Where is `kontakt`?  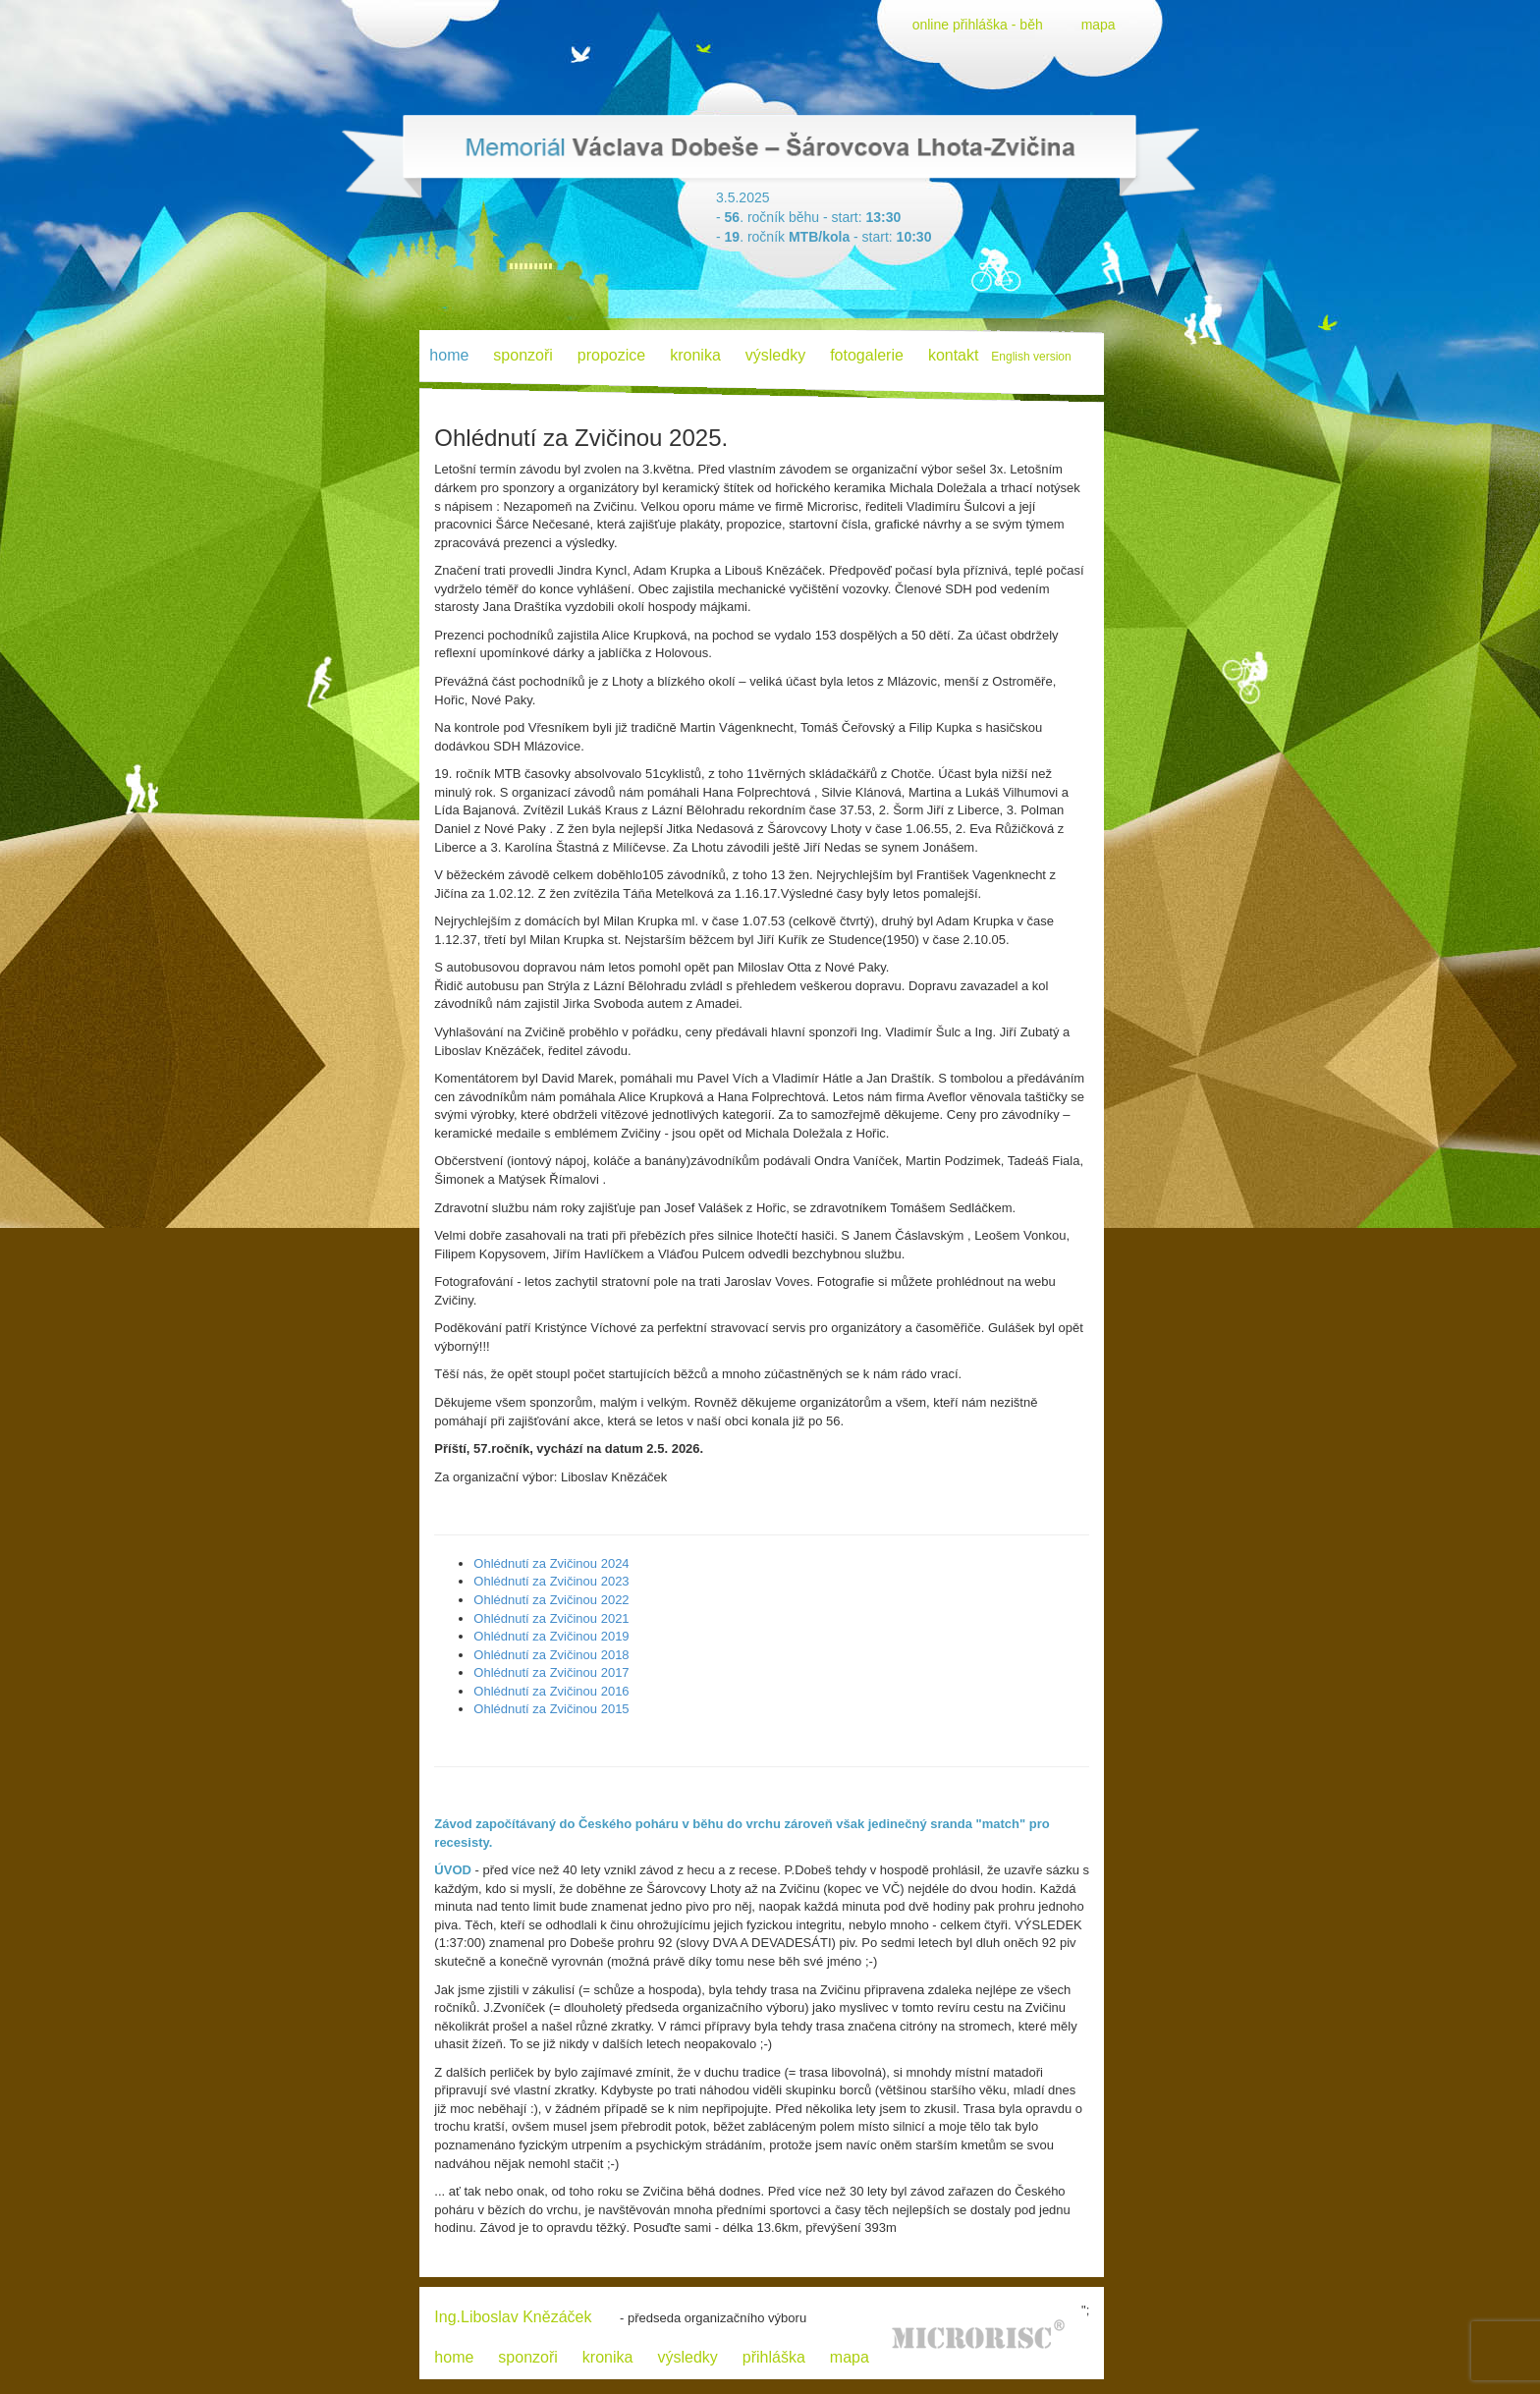 kontakt is located at coordinates (953, 355).